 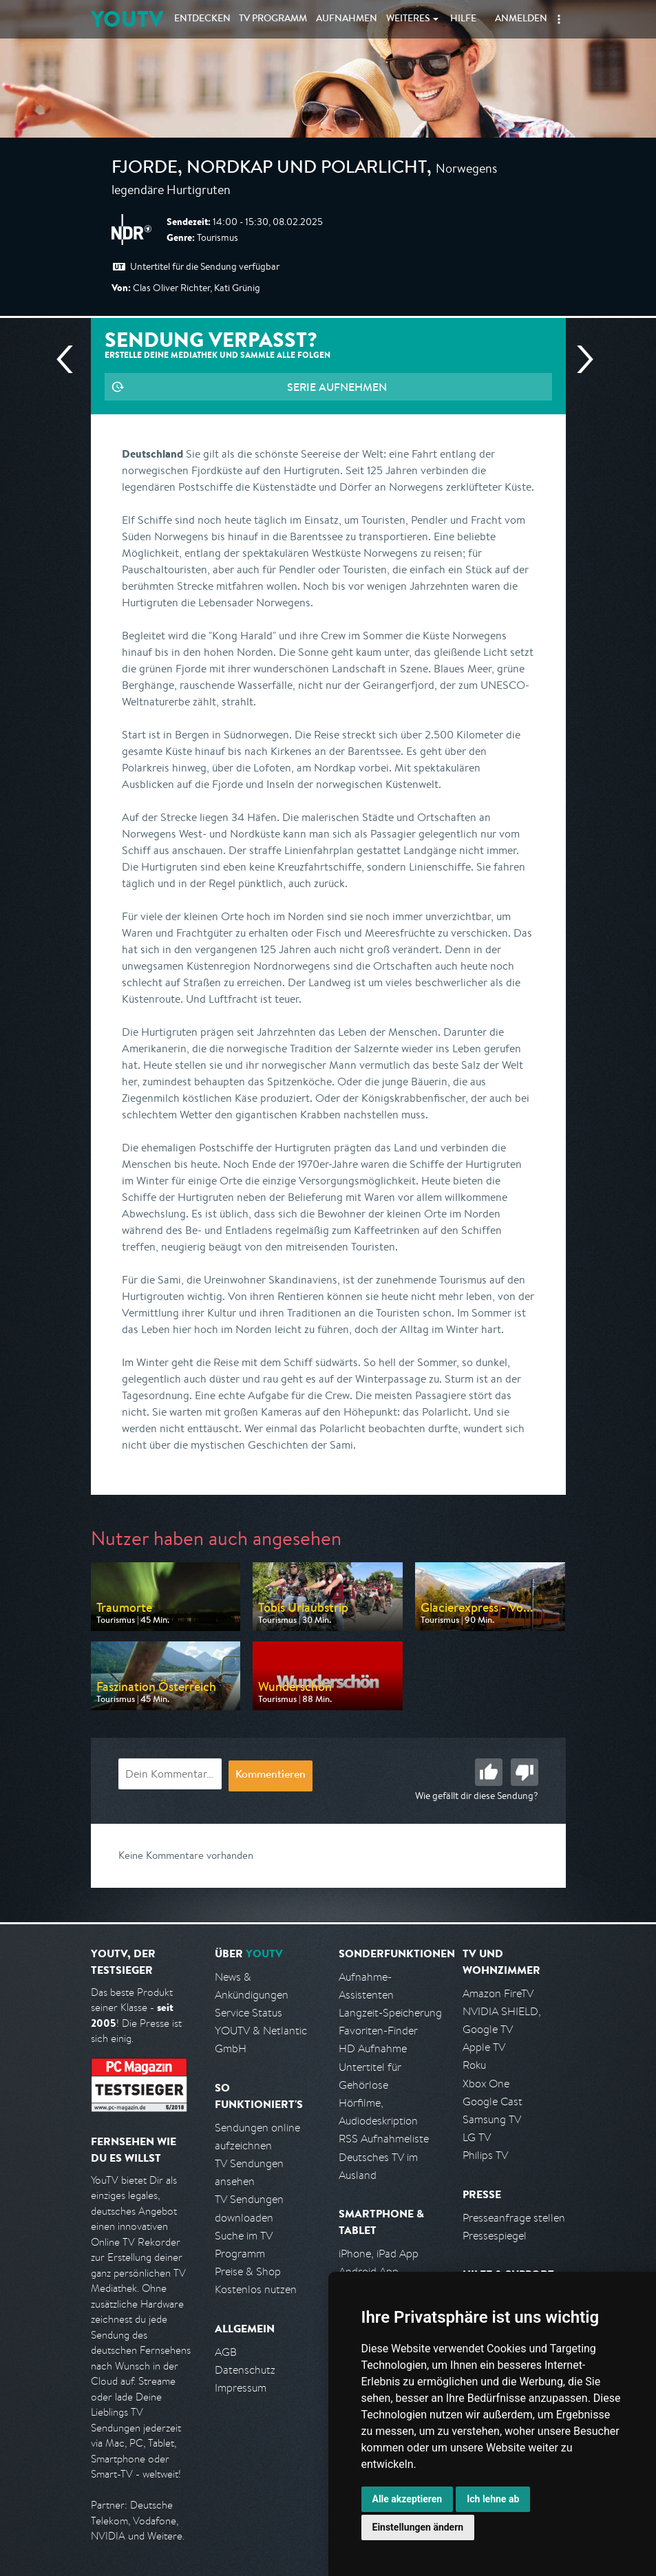 I want to click on iPhone, iPad App, so click(x=379, y=2253).